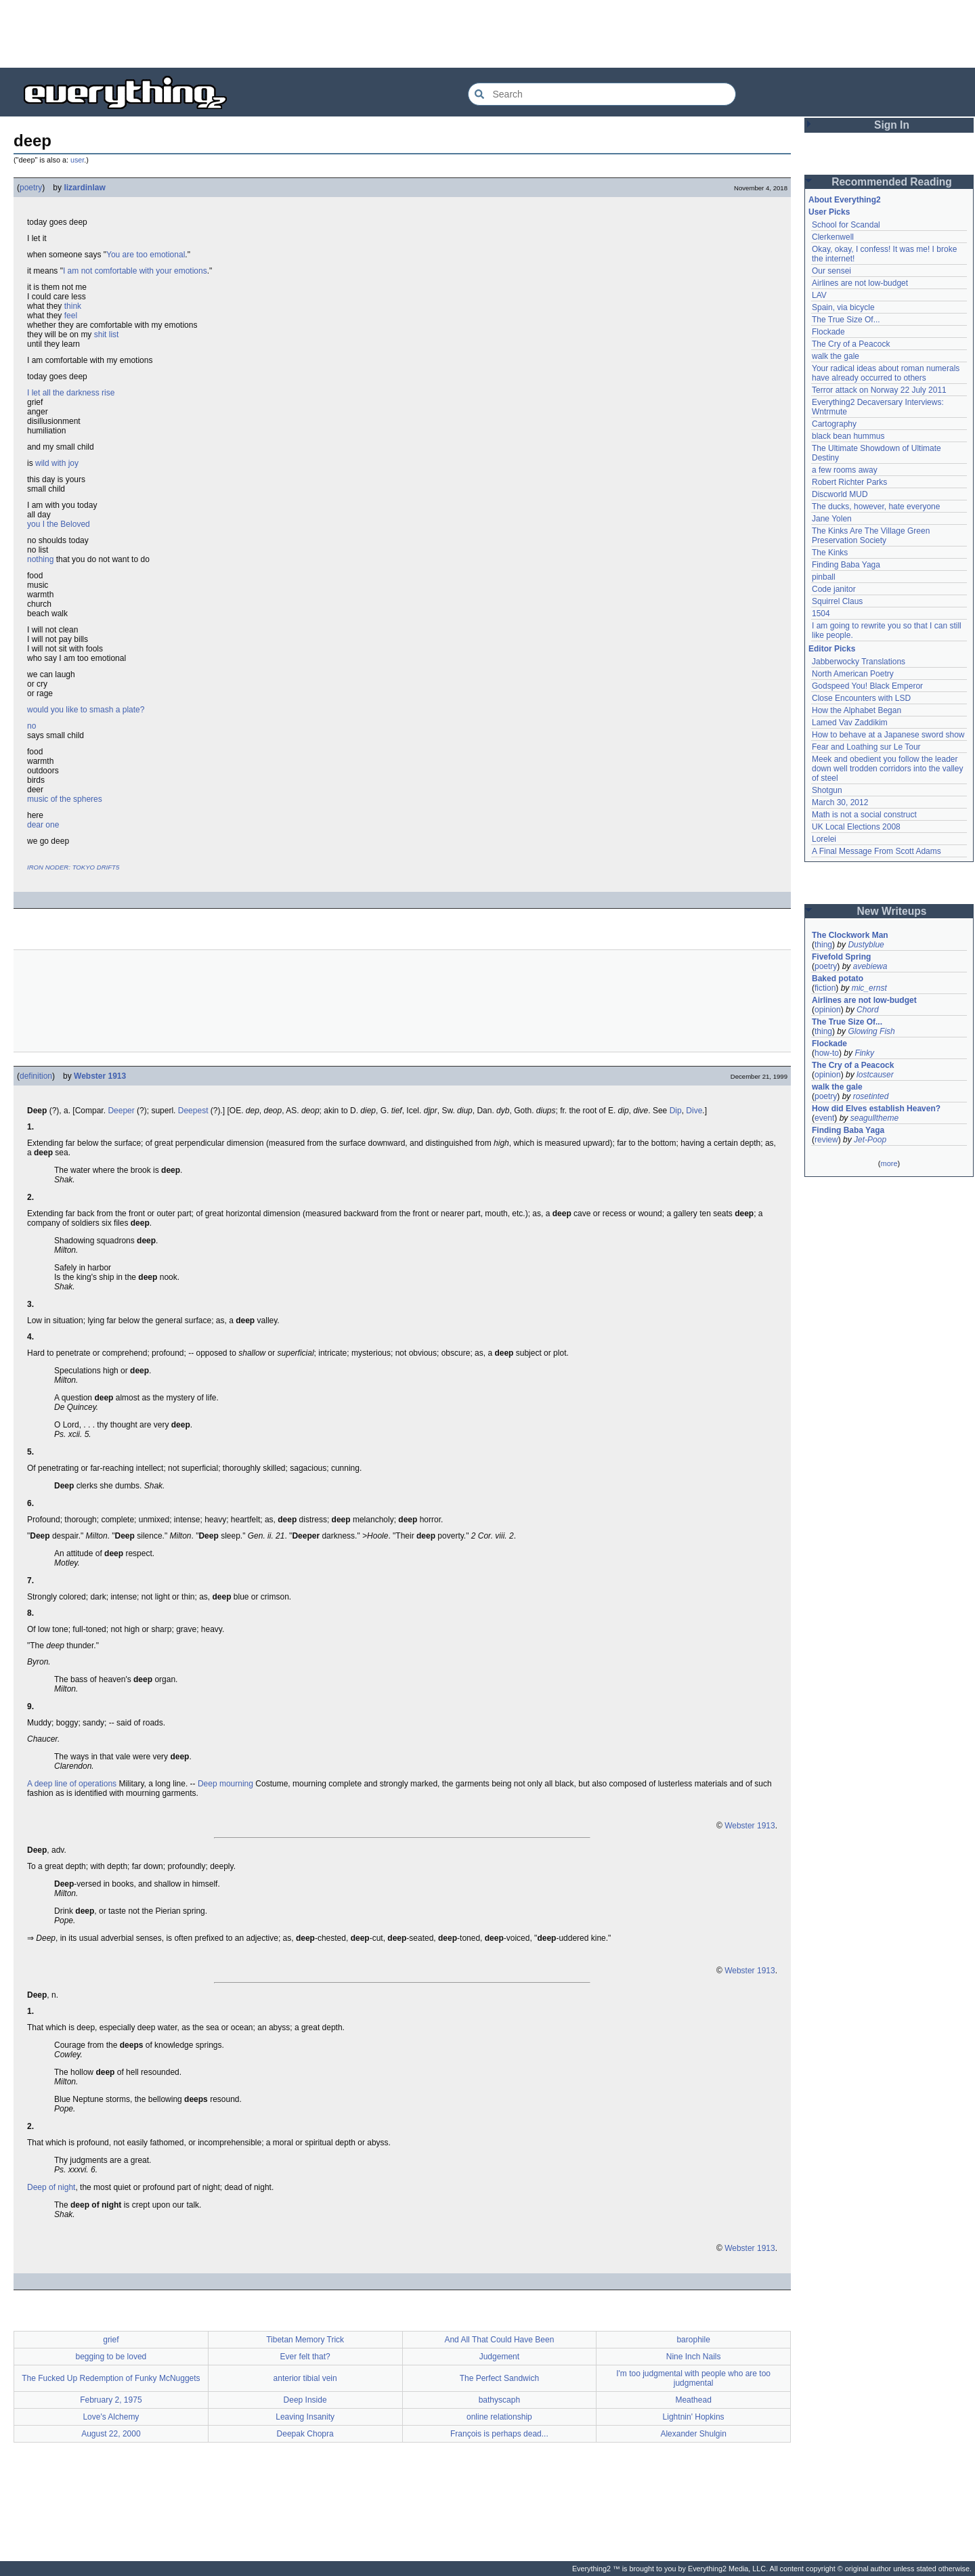  What do you see at coordinates (305, 2378) in the screenshot?
I see `anterior tibial vein` at bounding box center [305, 2378].